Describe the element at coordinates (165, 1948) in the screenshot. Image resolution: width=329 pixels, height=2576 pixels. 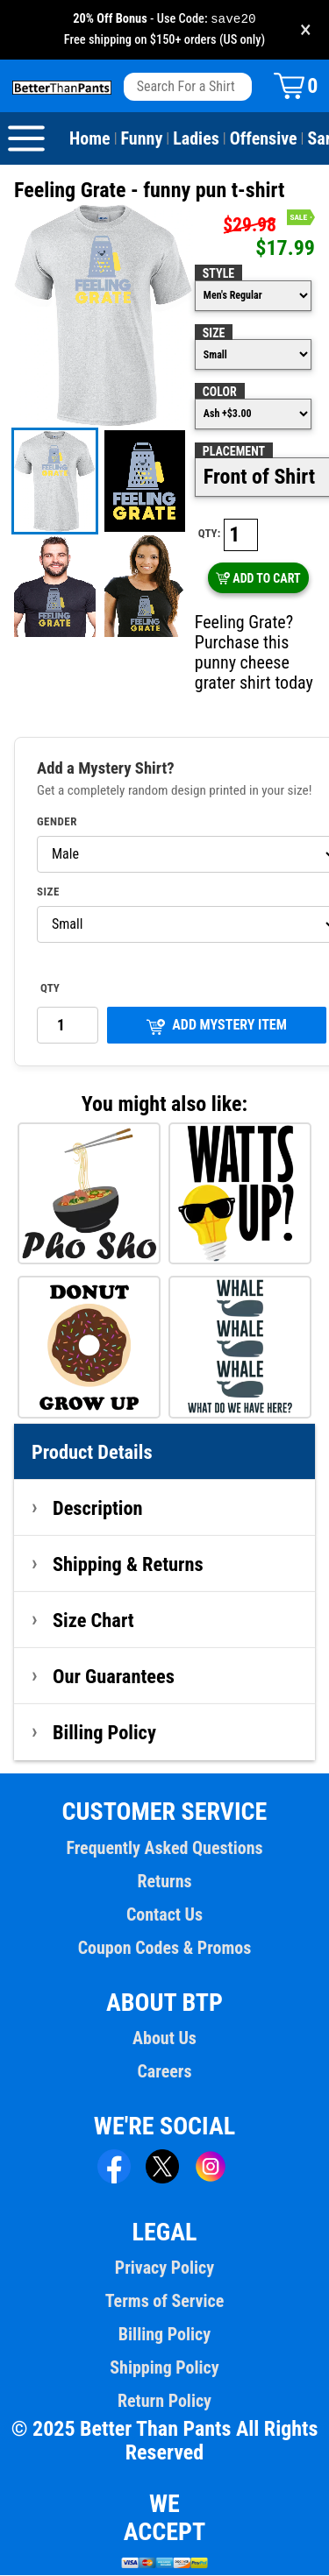
I see `Coupon Codes & Promos` at that location.